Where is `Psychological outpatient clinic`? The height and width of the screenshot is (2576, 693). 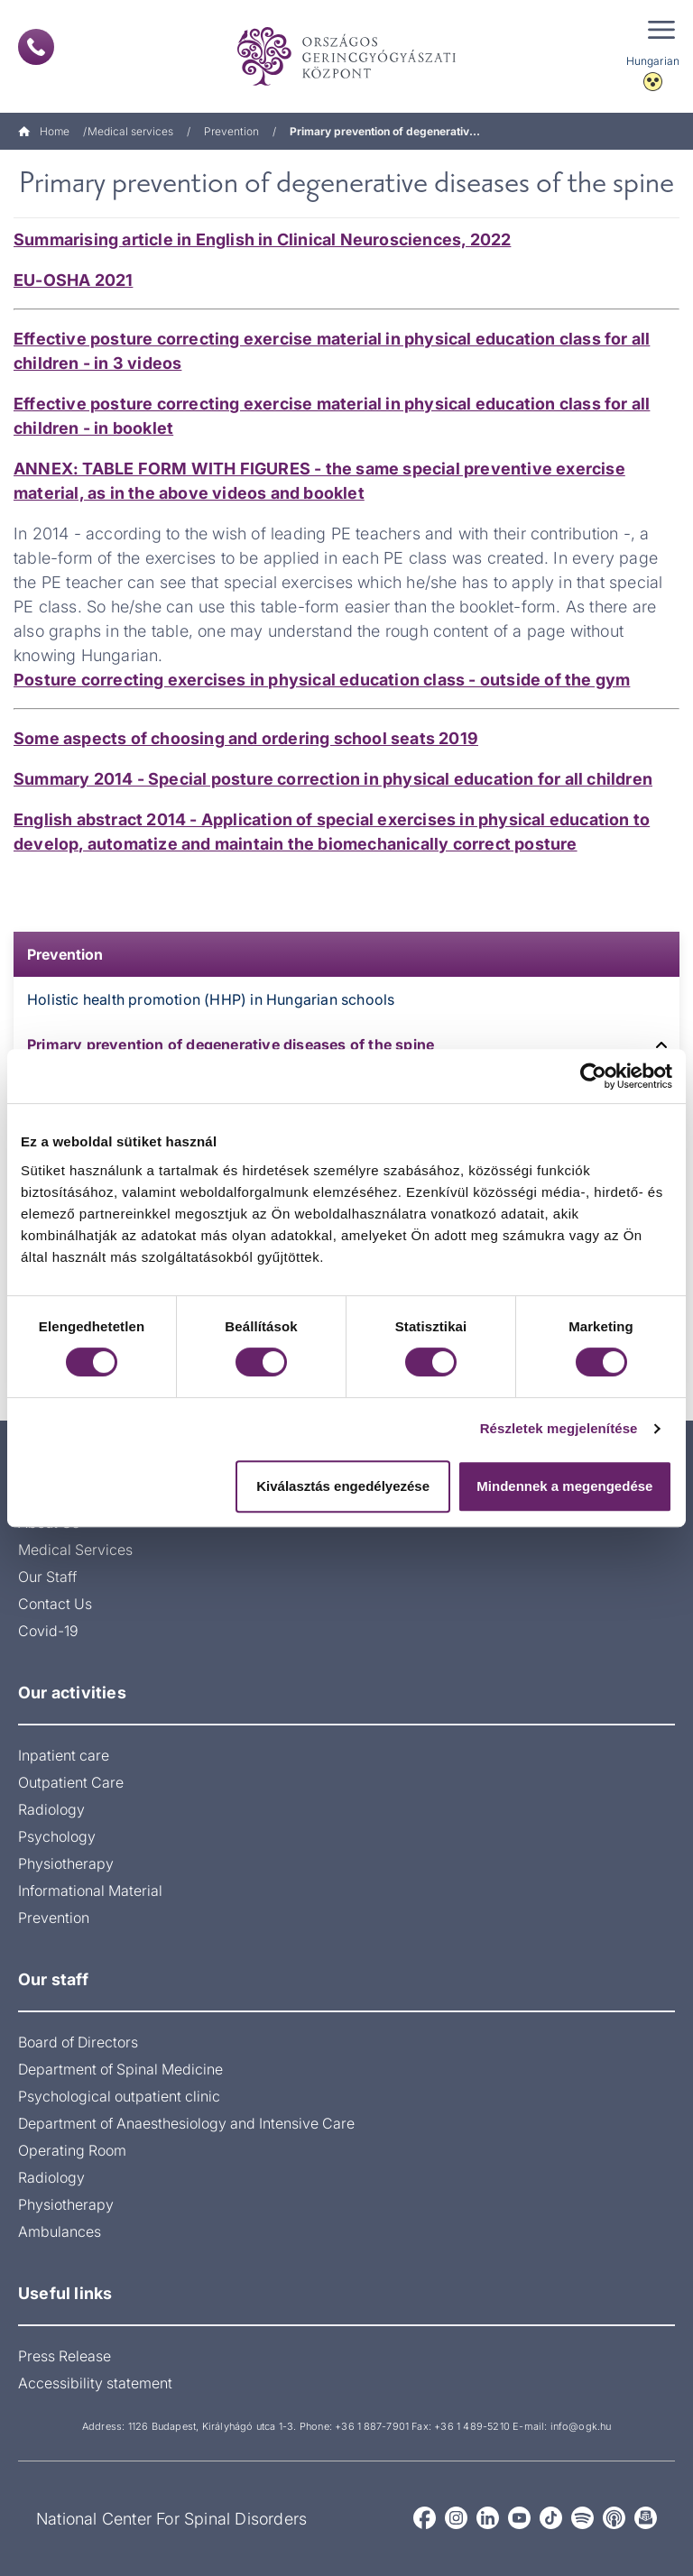 Psychological outpatient clinic is located at coordinates (119, 2096).